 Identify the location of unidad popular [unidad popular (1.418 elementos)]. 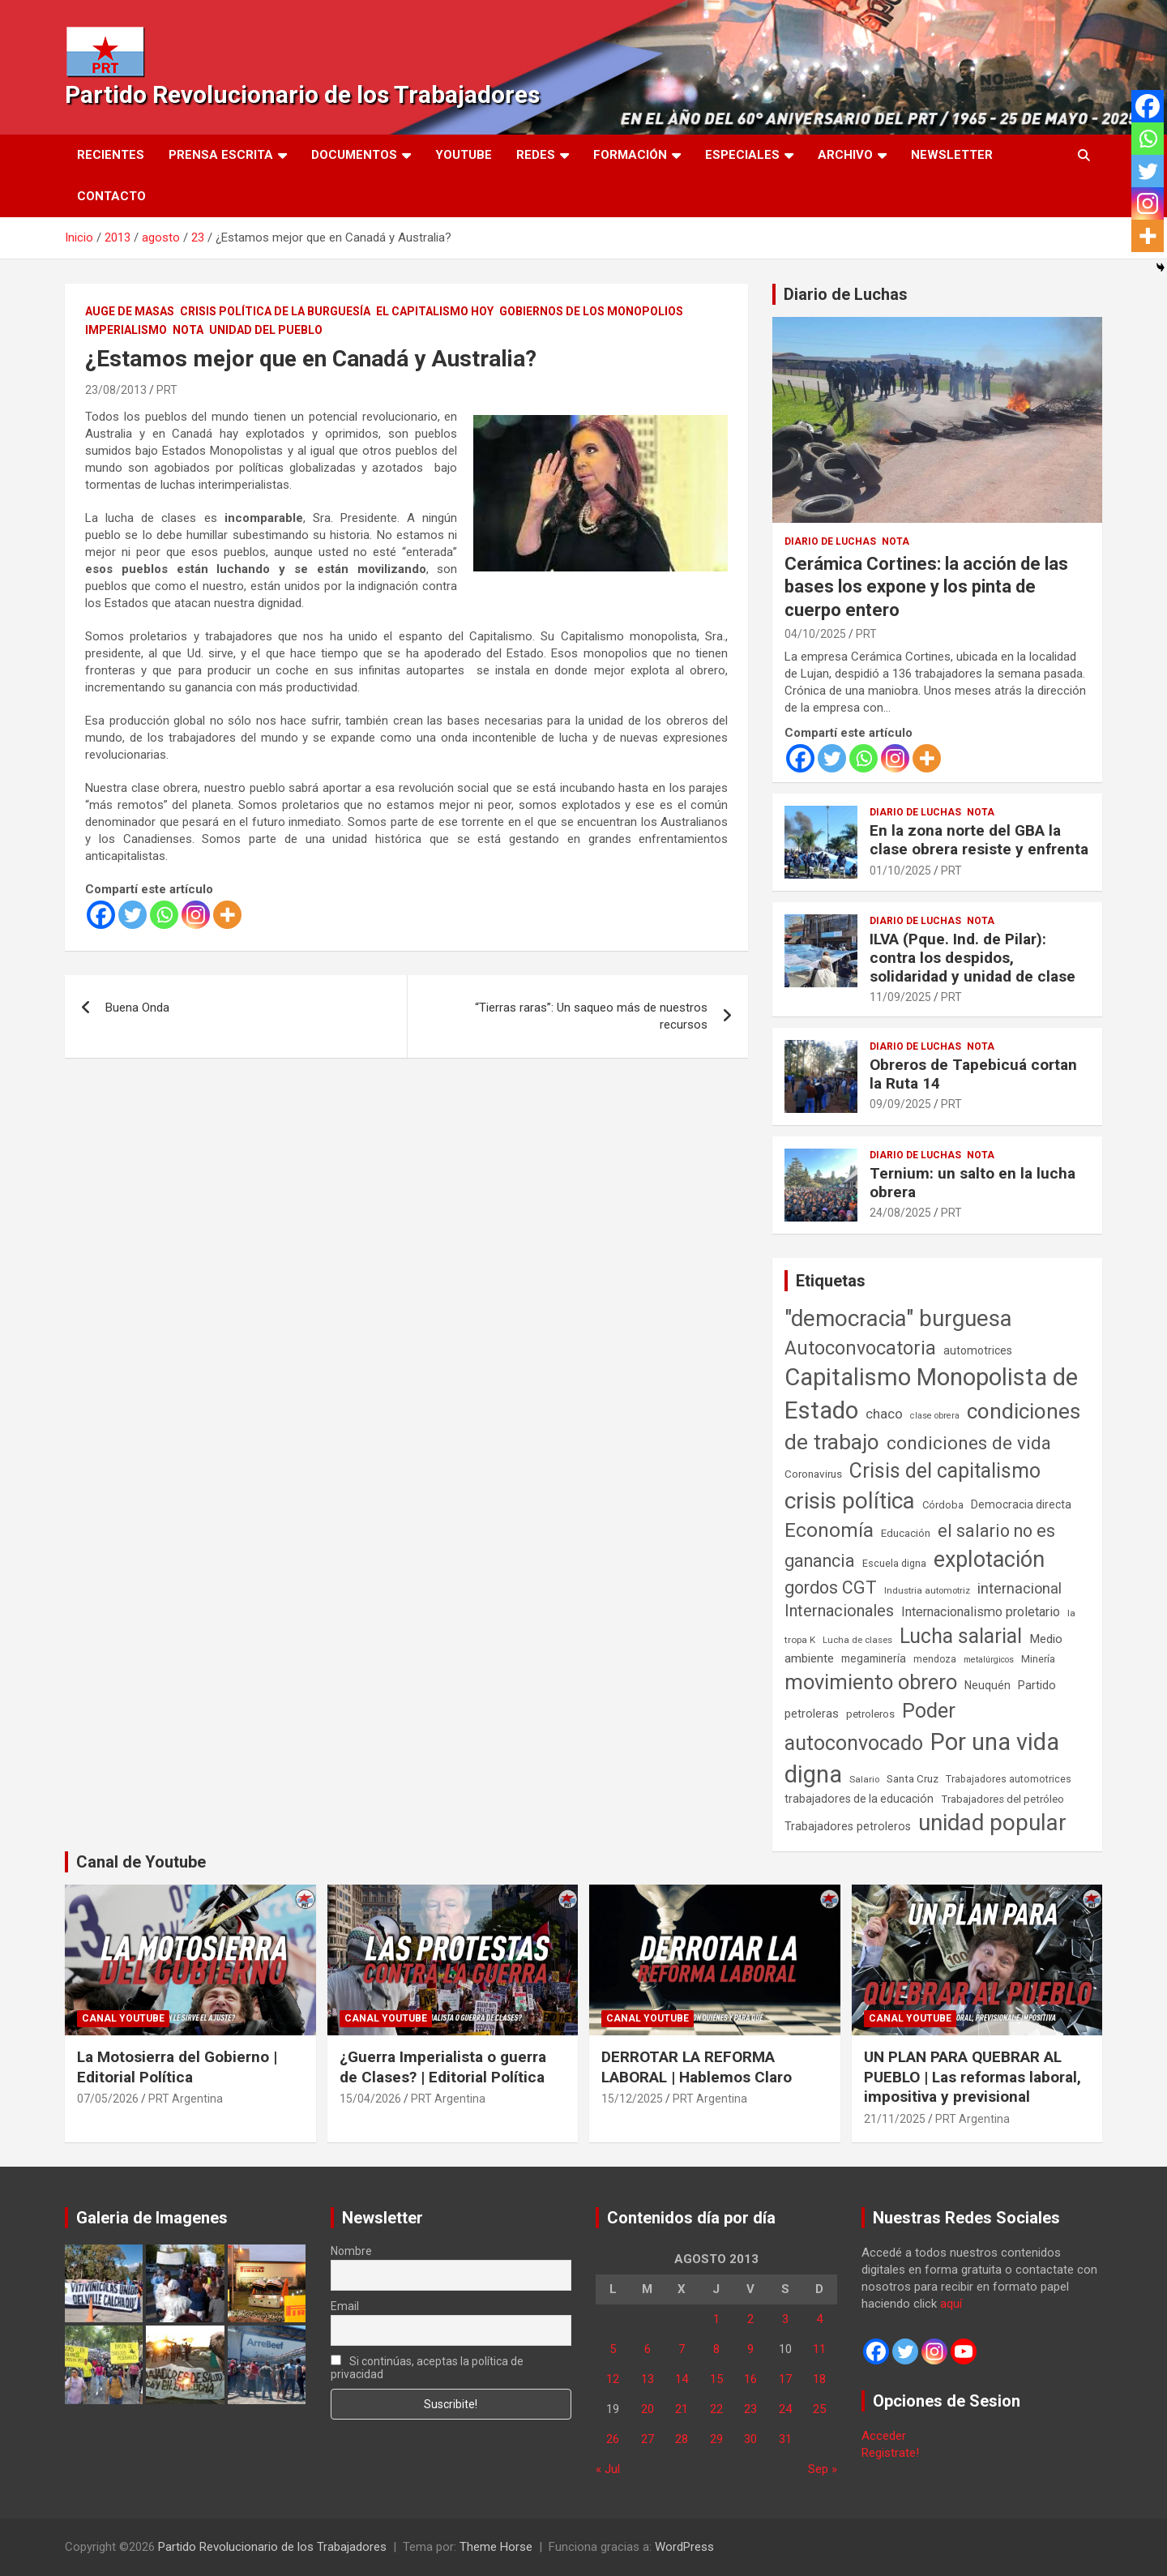
(992, 1822).